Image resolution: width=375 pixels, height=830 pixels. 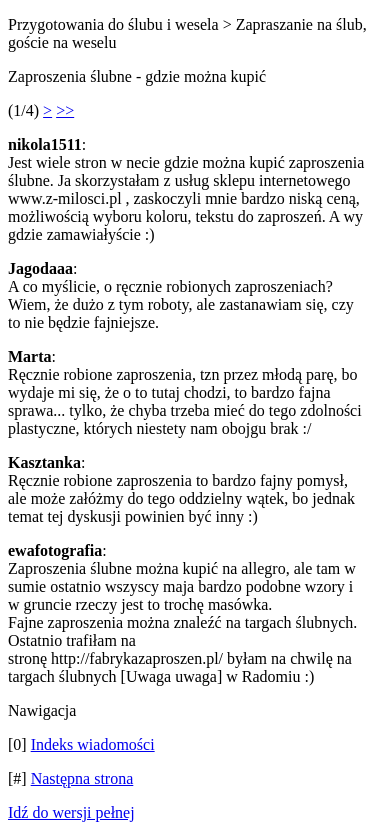 What do you see at coordinates (93, 744) in the screenshot?
I see `Indeks wiadomości` at bounding box center [93, 744].